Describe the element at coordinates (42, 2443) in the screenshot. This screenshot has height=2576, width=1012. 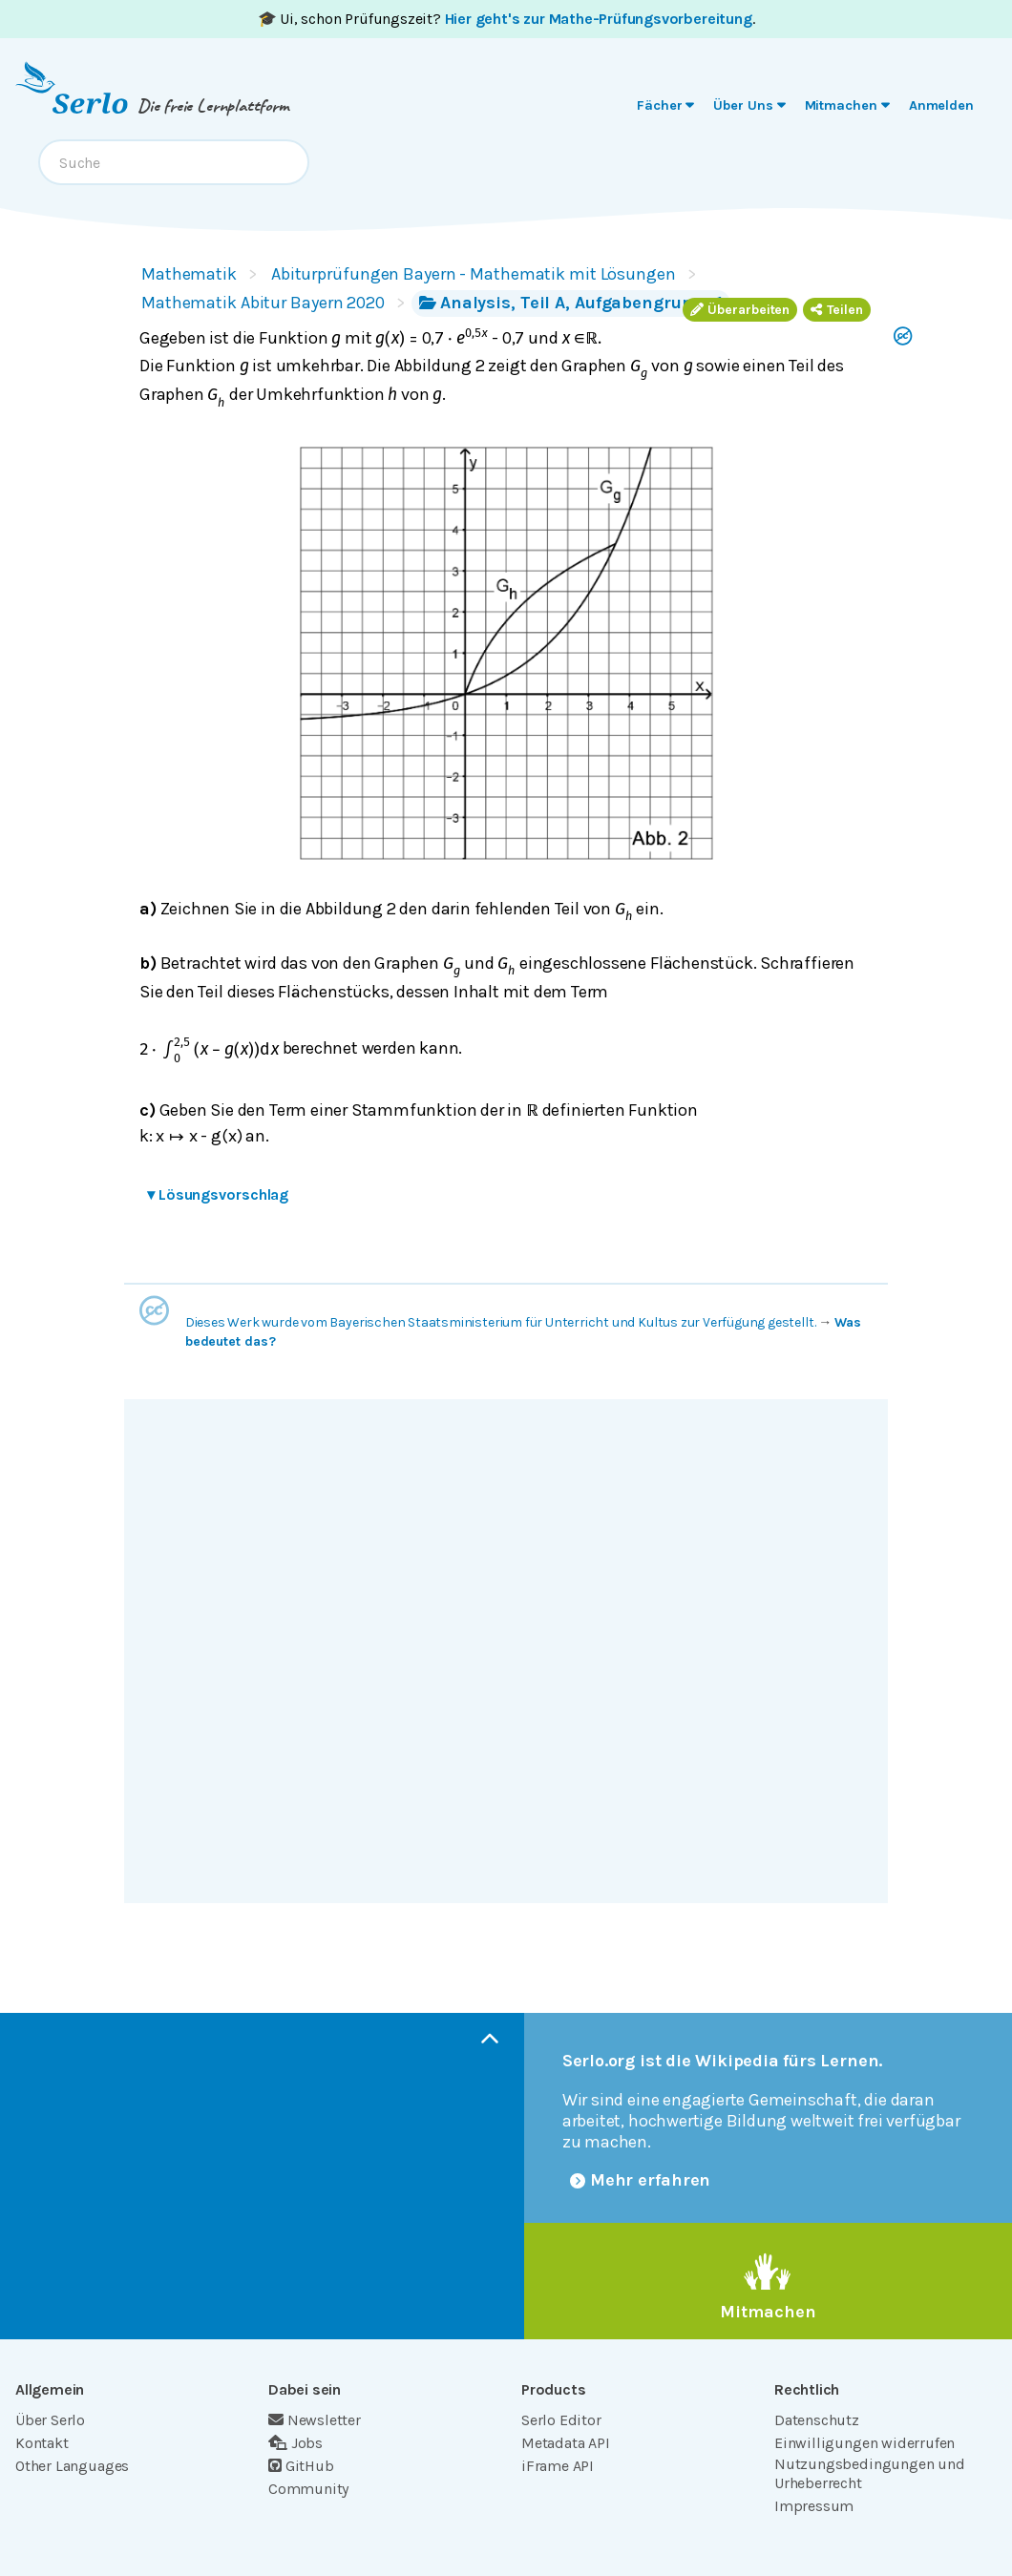
I see `Kontakt` at that location.